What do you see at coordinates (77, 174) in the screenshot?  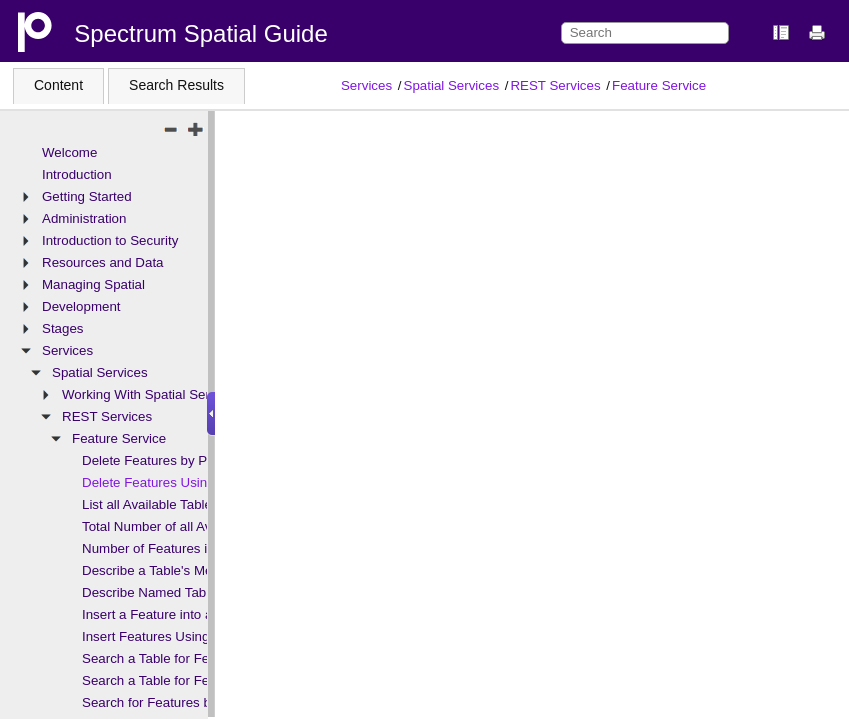 I see `Introduction` at bounding box center [77, 174].